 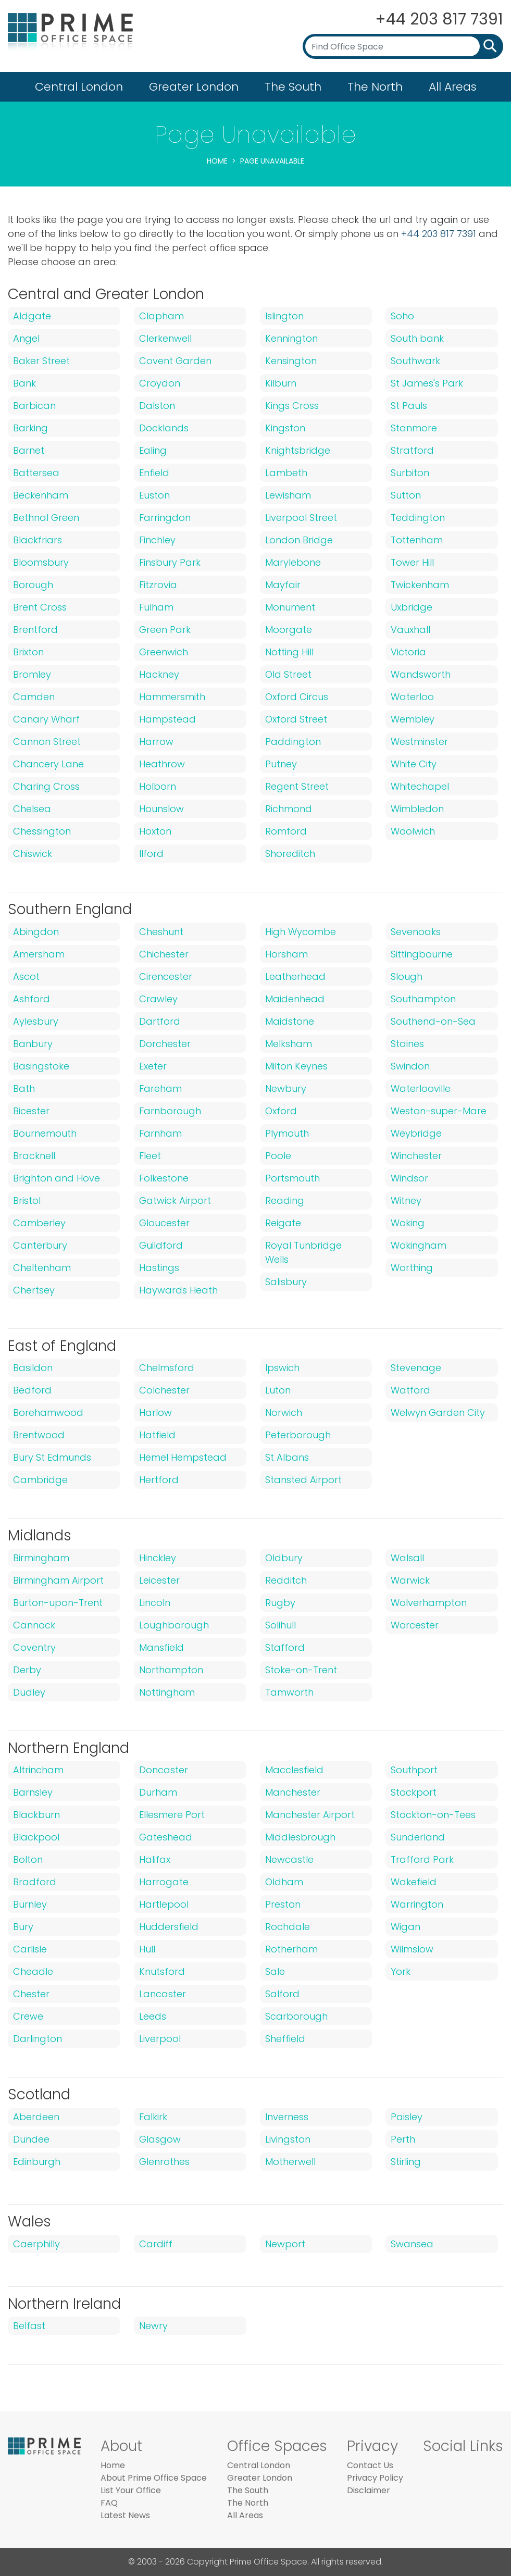 I want to click on Whitechapel, so click(x=420, y=786).